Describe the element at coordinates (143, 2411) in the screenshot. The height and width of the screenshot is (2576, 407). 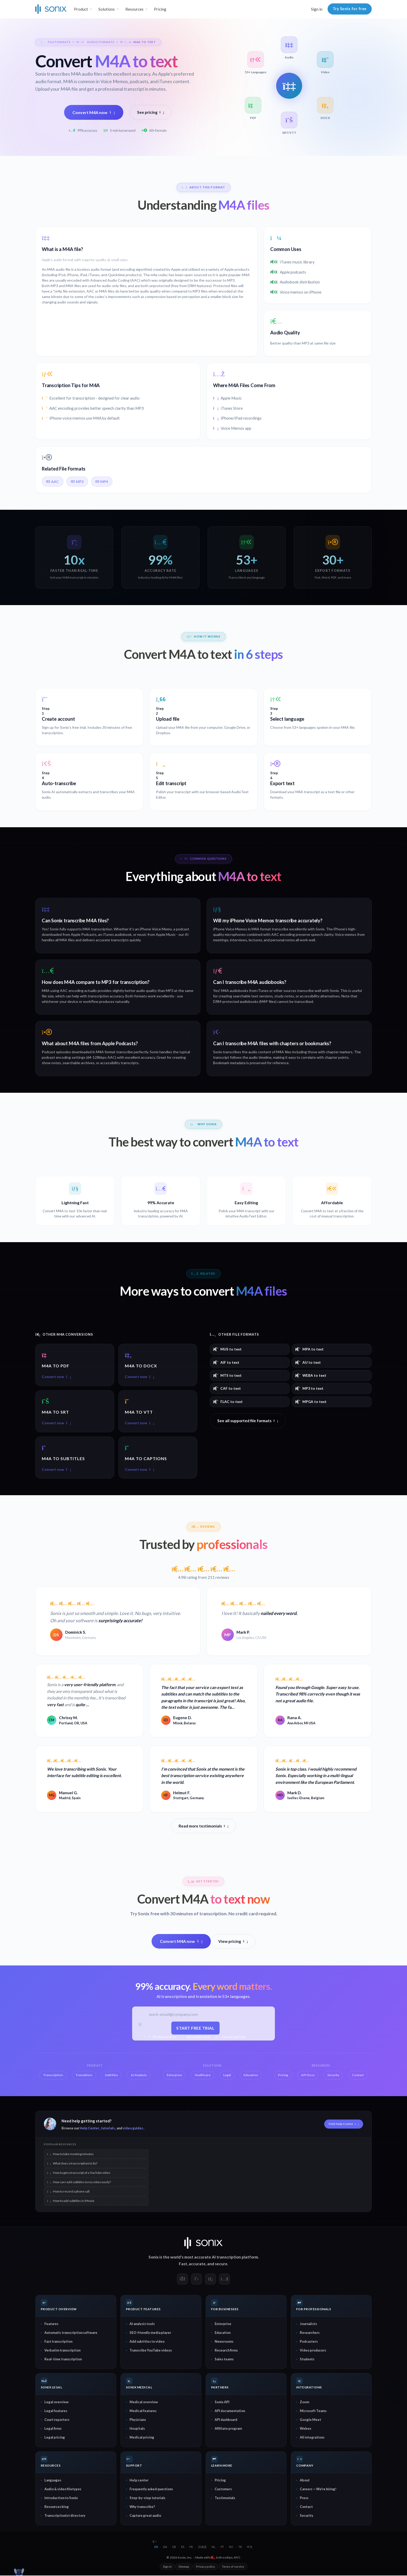
I see `Medical features` at that location.